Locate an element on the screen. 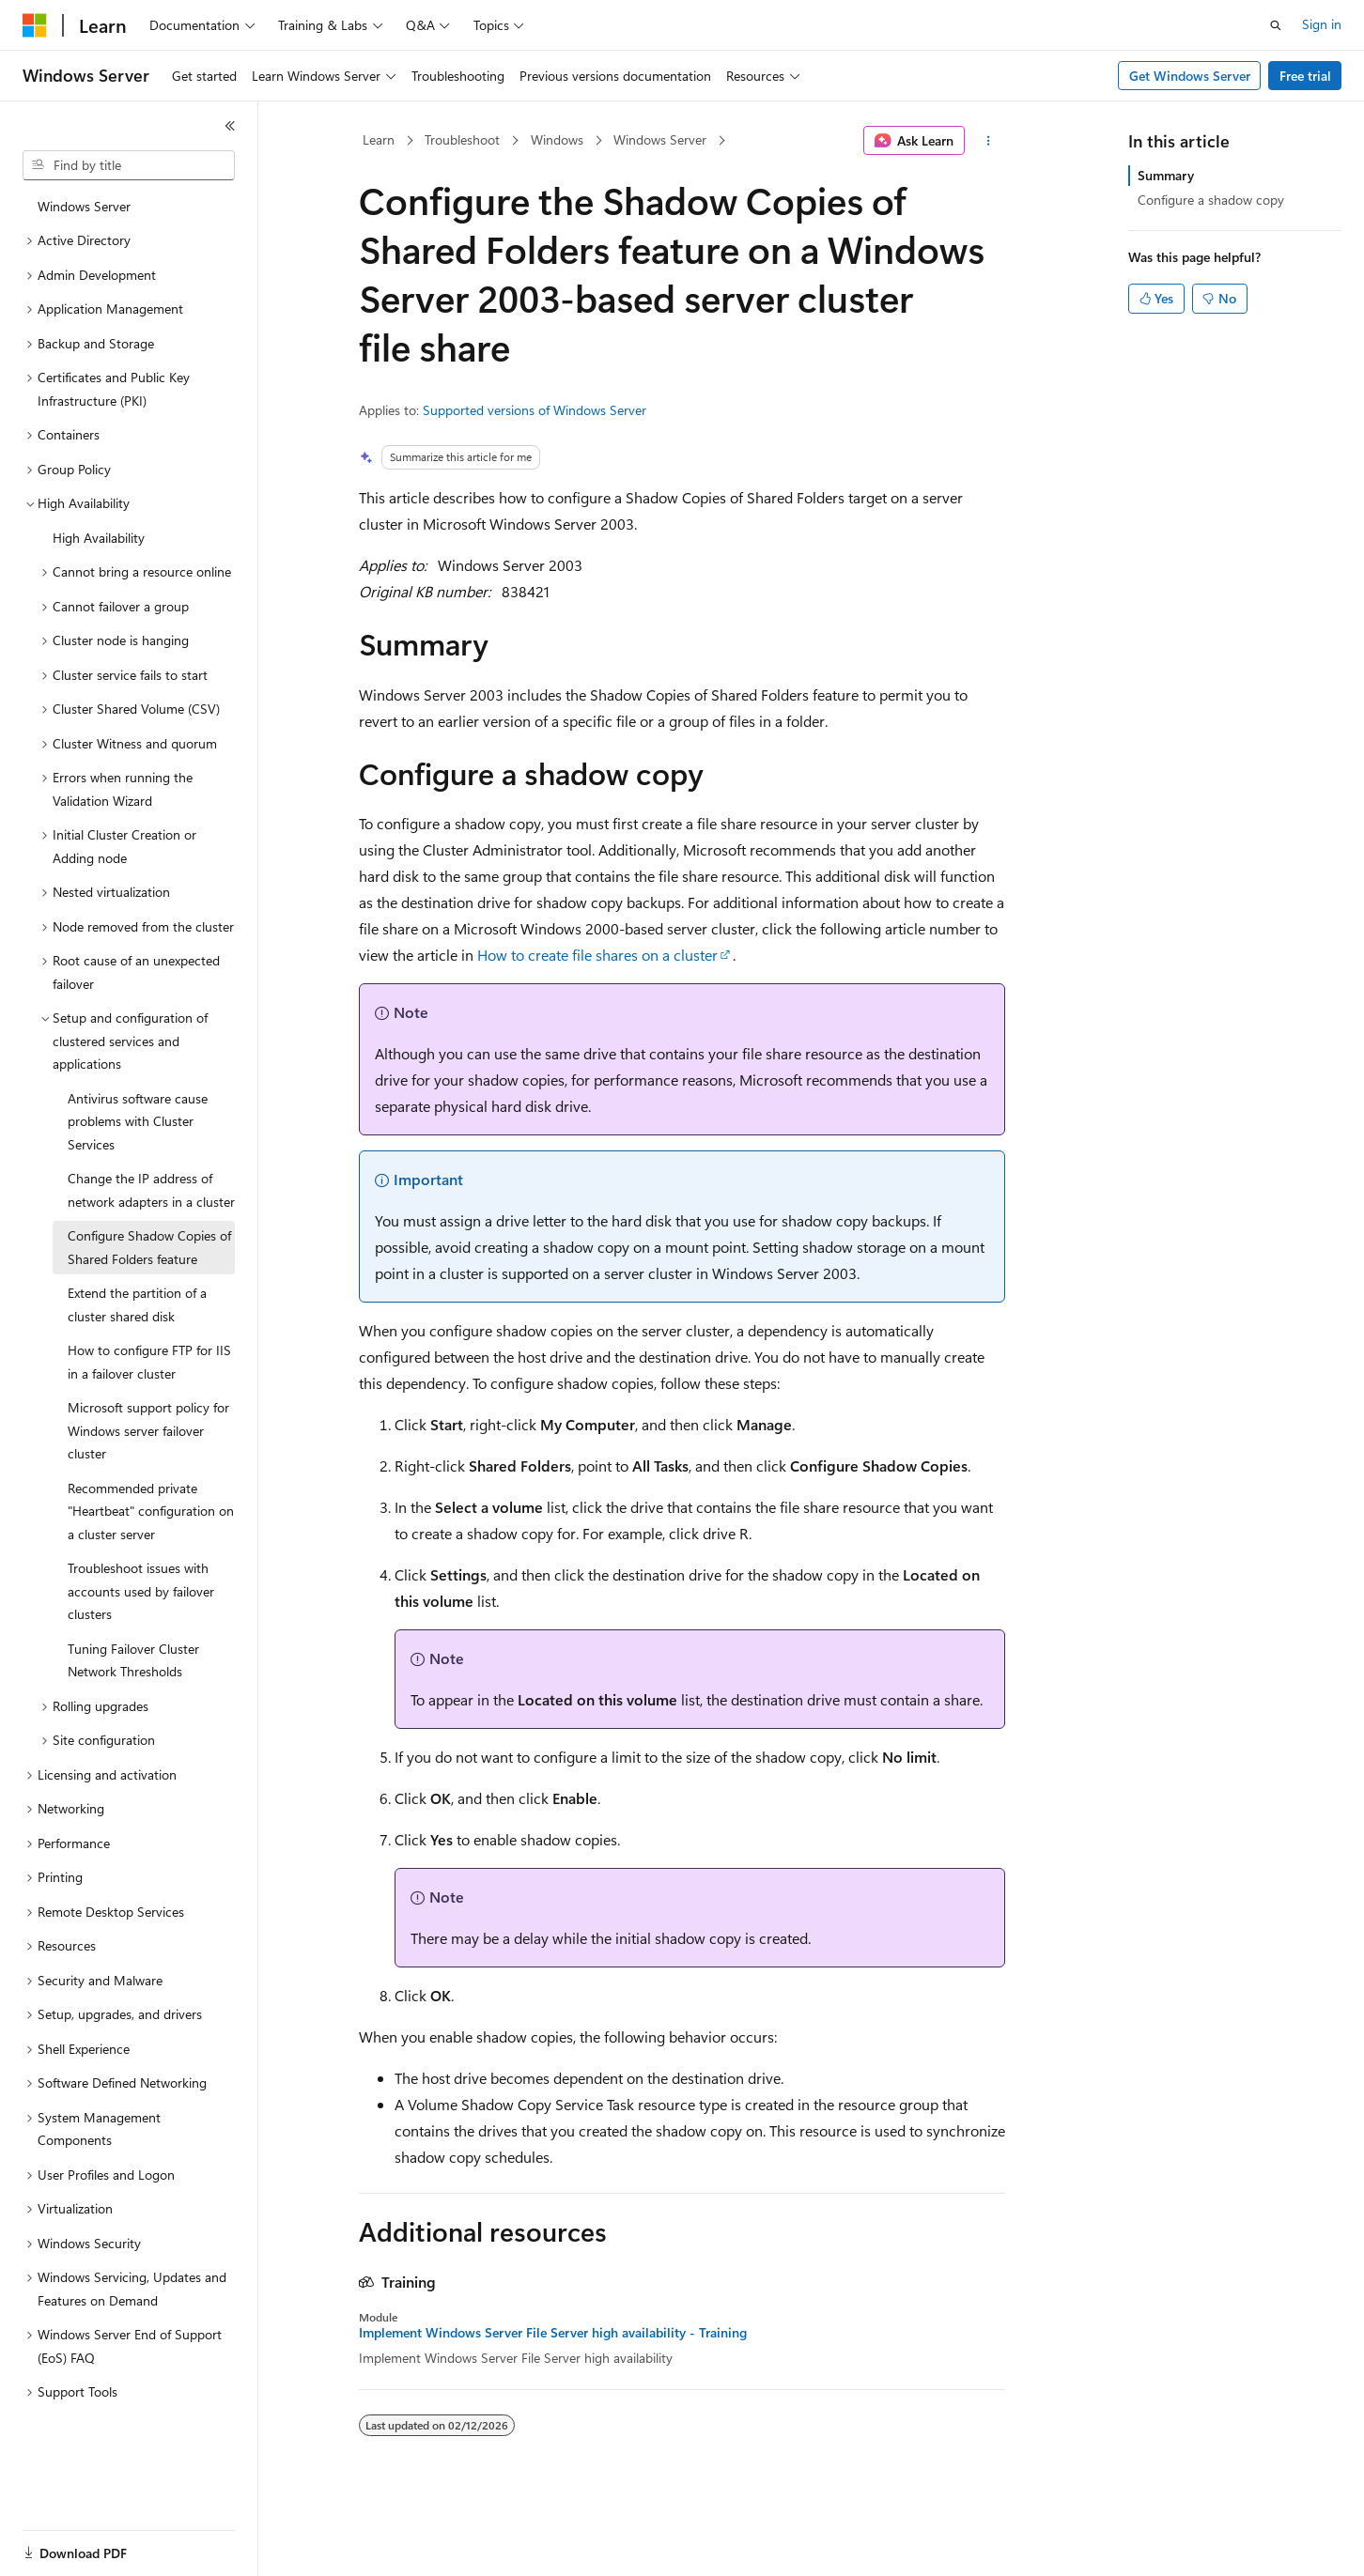 This screenshot has width=1364, height=2576. [Open search] is located at coordinates (1275, 25).